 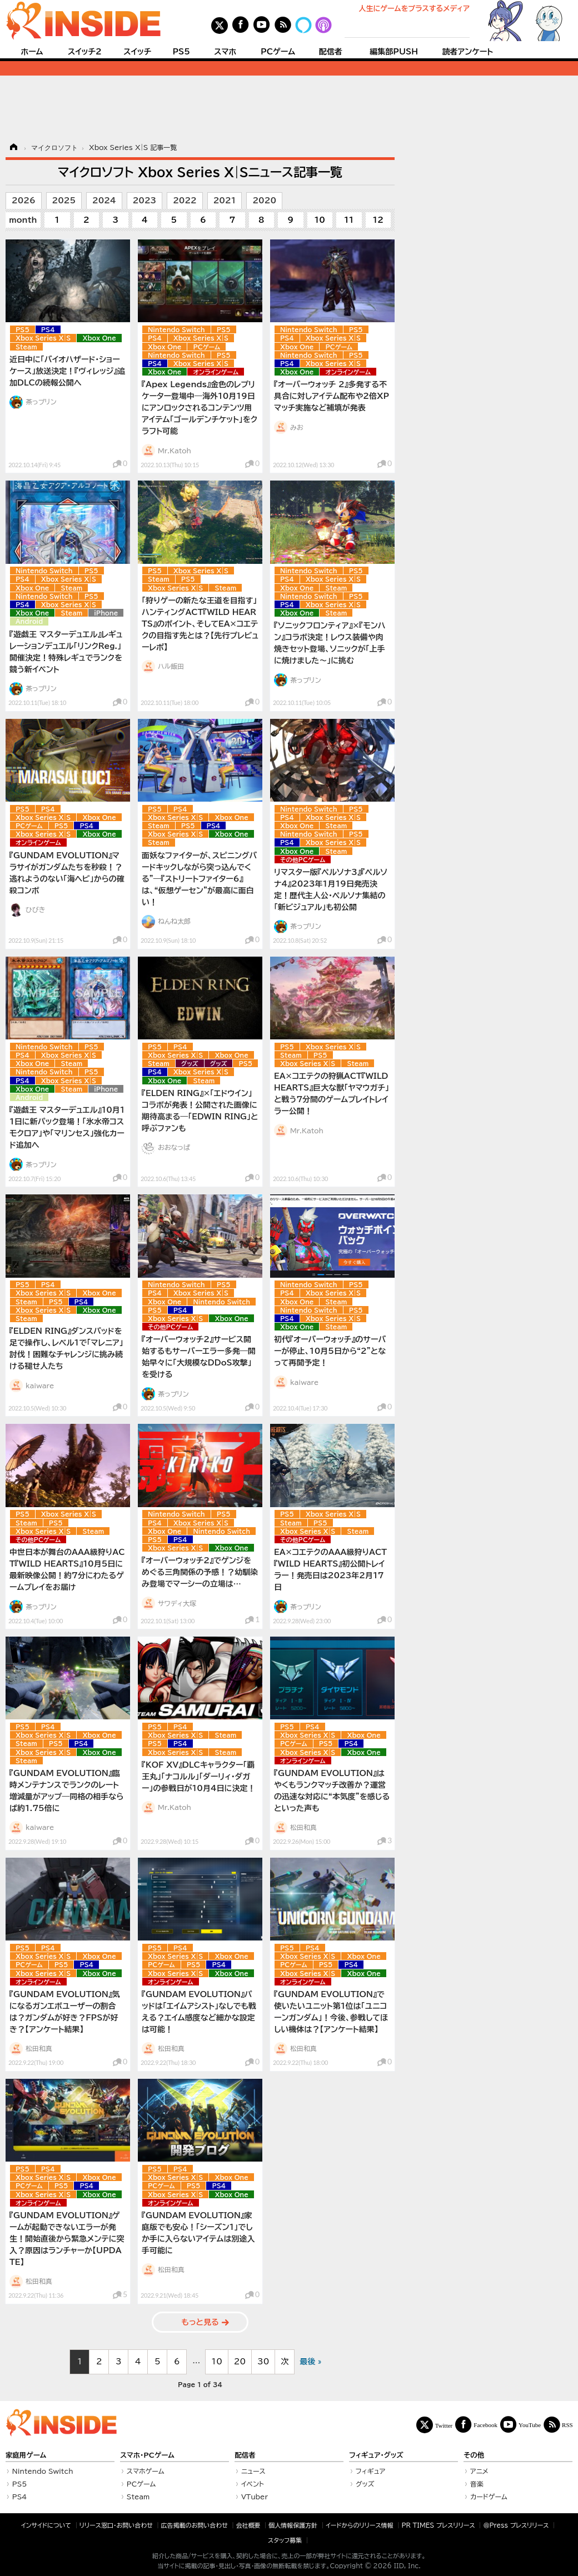 What do you see at coordinates (371, 2471) in the screenshot?
I see `フィギュア` at bounding box center [371, 2471].